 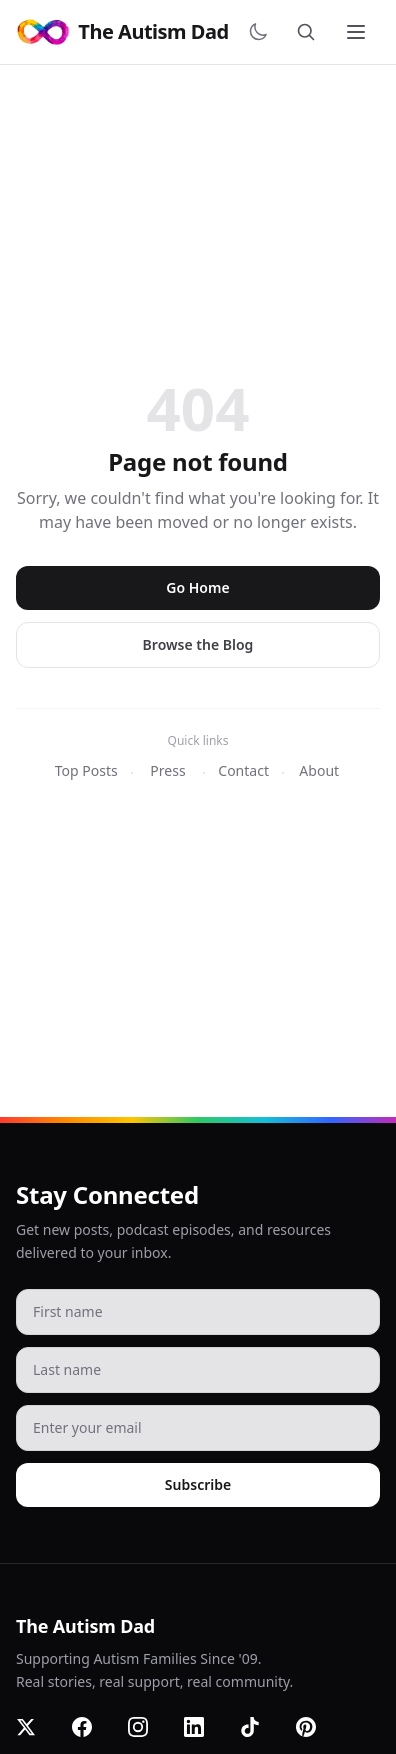 I want to click on [Toggle menu], so click(x=358, y=32).